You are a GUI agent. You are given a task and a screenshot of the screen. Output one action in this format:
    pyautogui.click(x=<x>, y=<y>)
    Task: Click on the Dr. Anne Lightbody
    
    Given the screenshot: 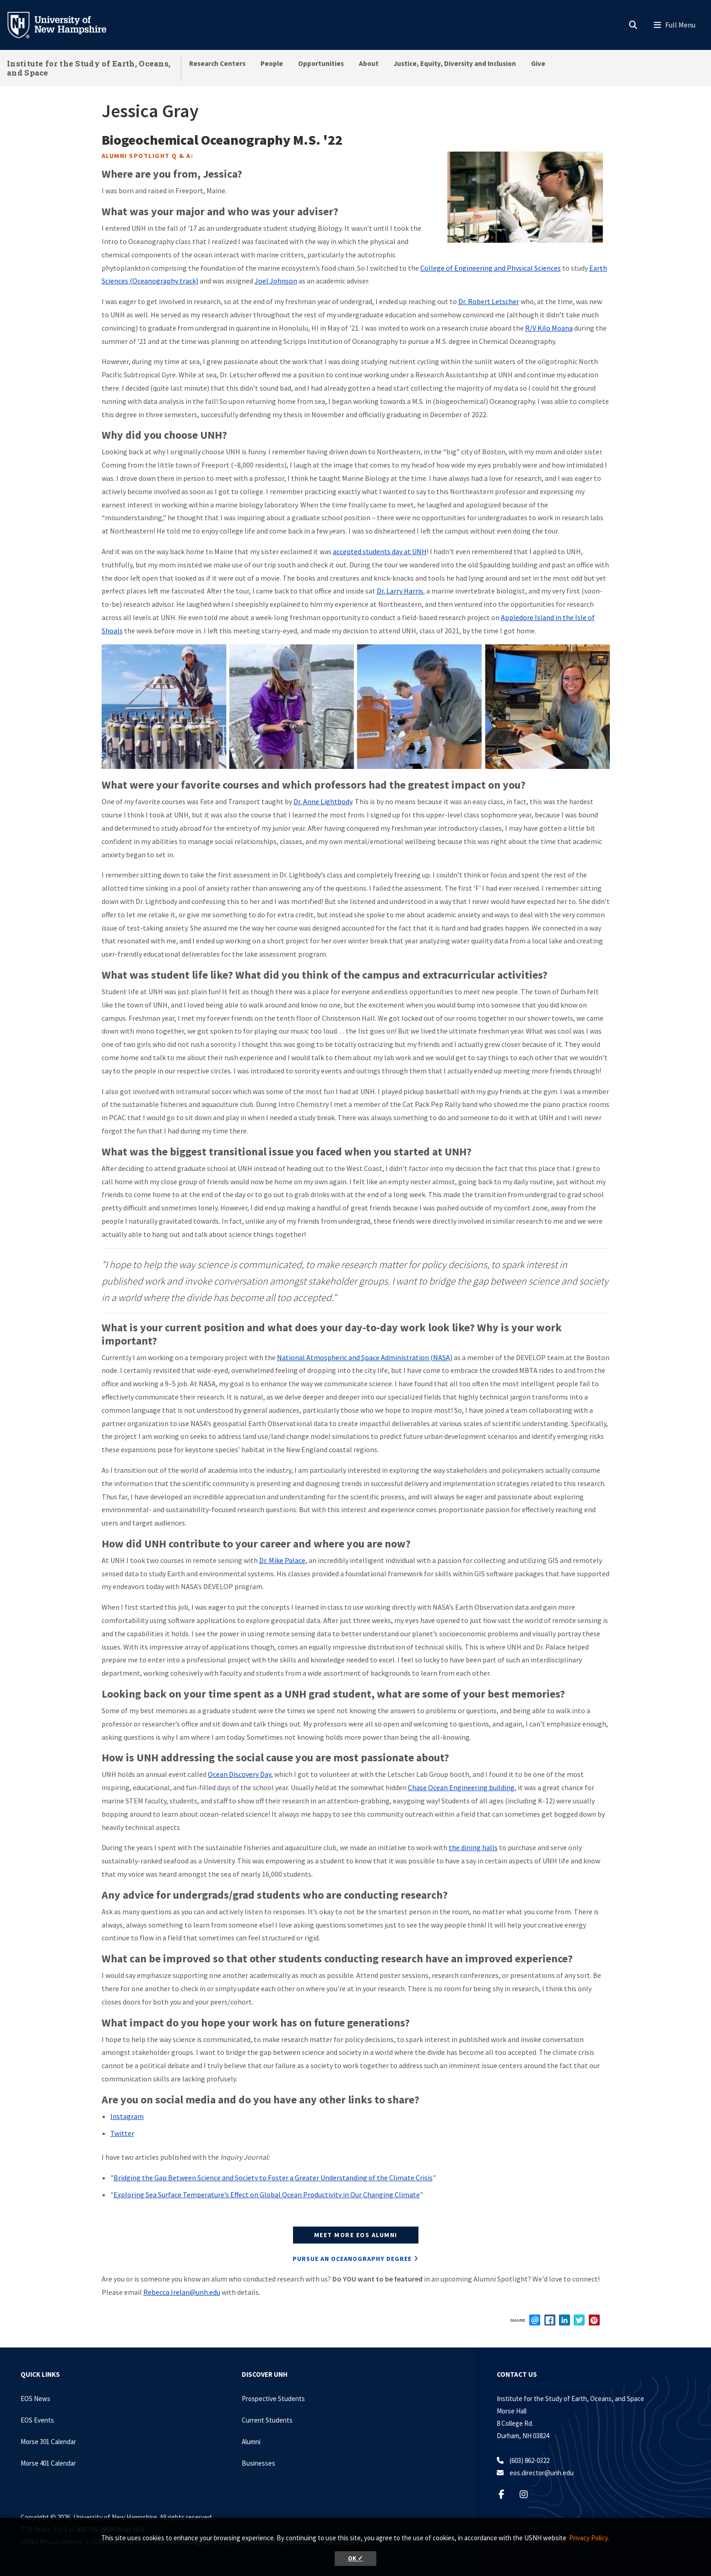 What is the action you would take?
    pyautogui.click(x=322, y=801)
    